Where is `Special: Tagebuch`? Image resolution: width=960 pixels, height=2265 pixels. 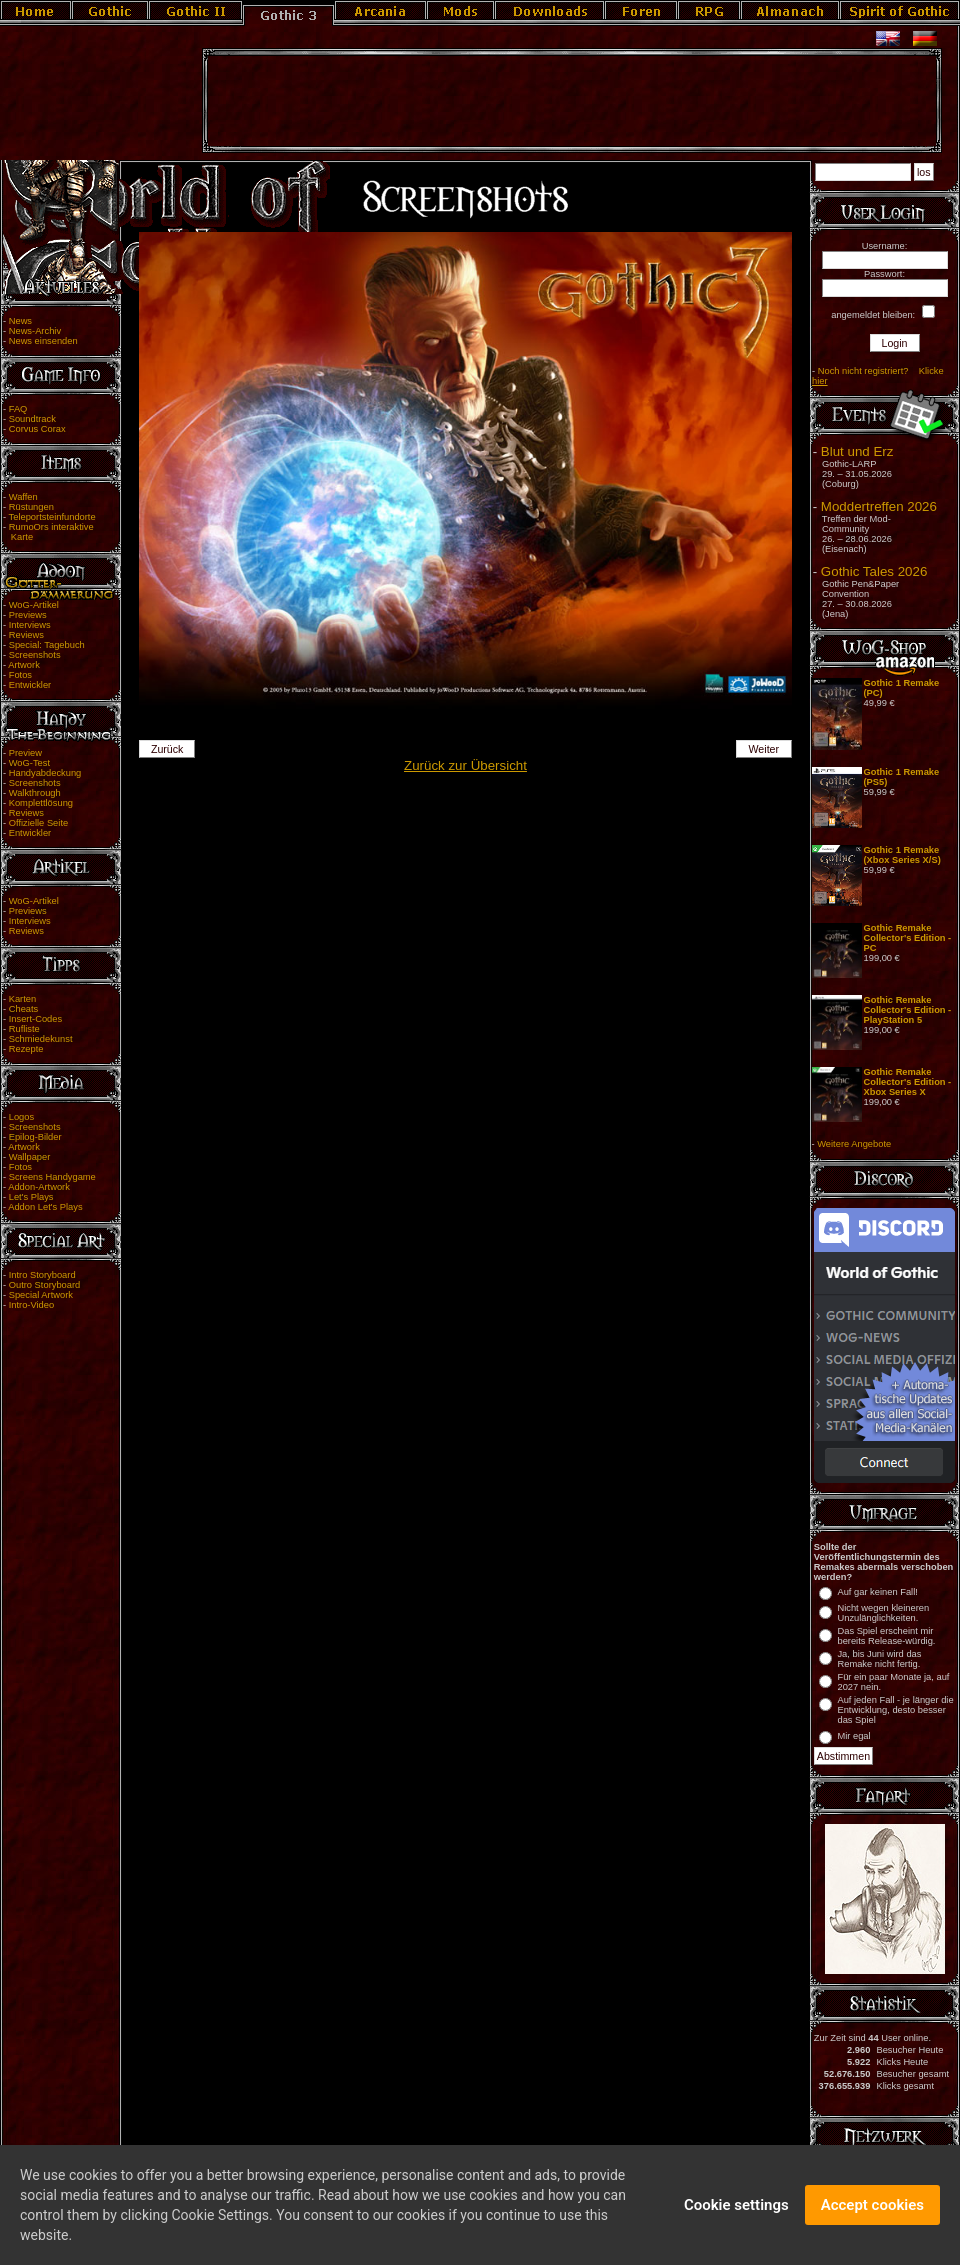 Special: Tagebuch is located at coordinates (47, 645).